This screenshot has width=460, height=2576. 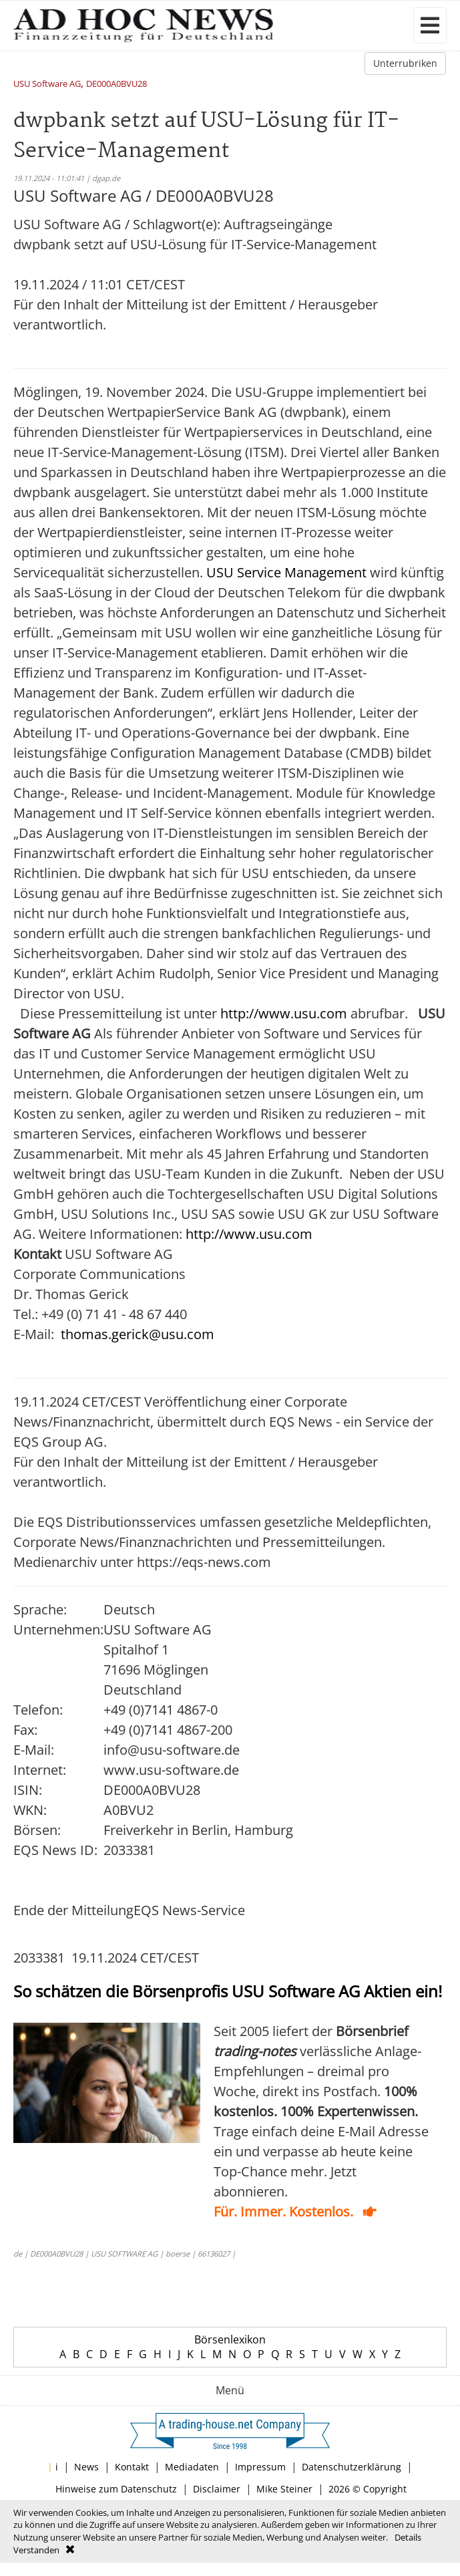 I want to click on Mediadaten, so click(x=192, y=2466).